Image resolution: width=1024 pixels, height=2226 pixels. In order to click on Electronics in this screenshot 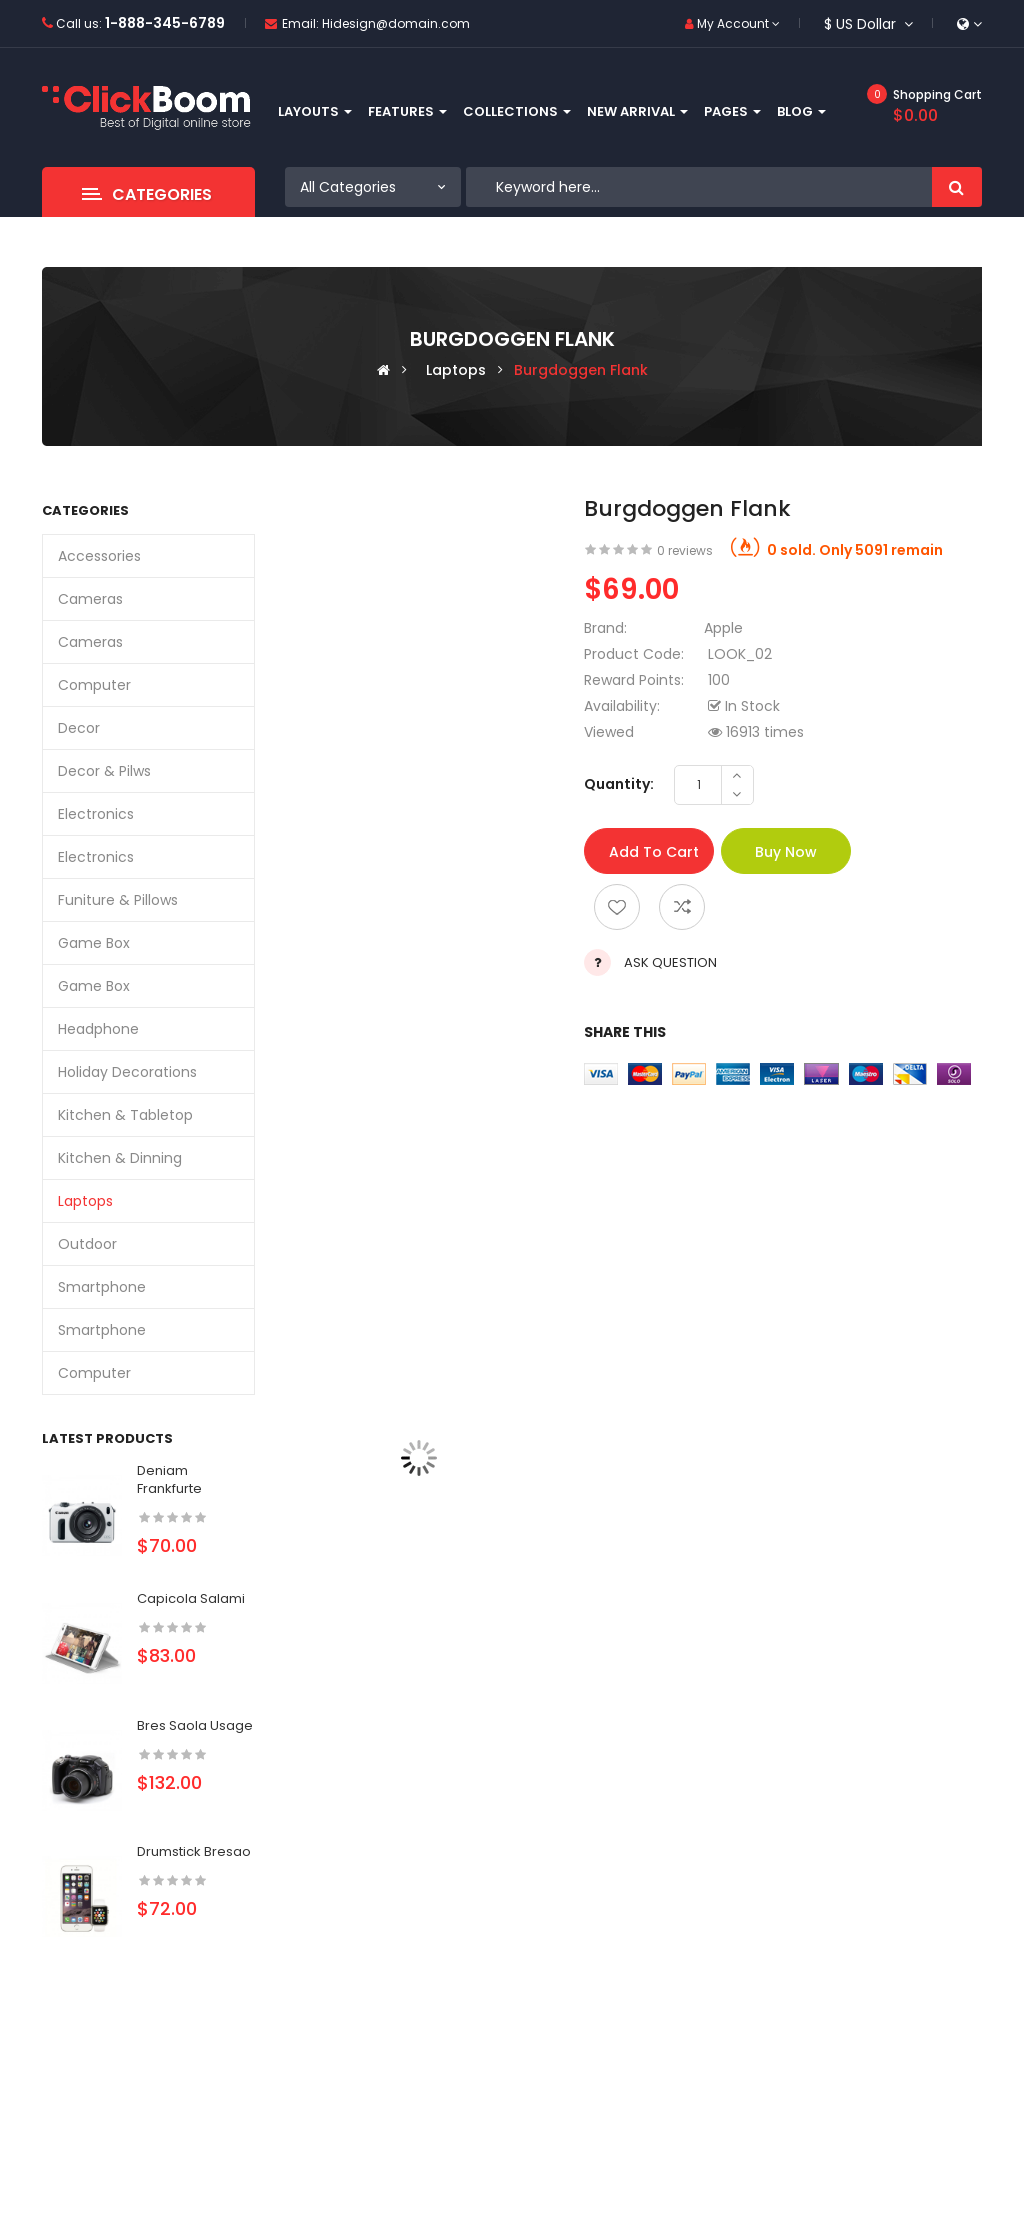, I will do `click(96, 814)`.